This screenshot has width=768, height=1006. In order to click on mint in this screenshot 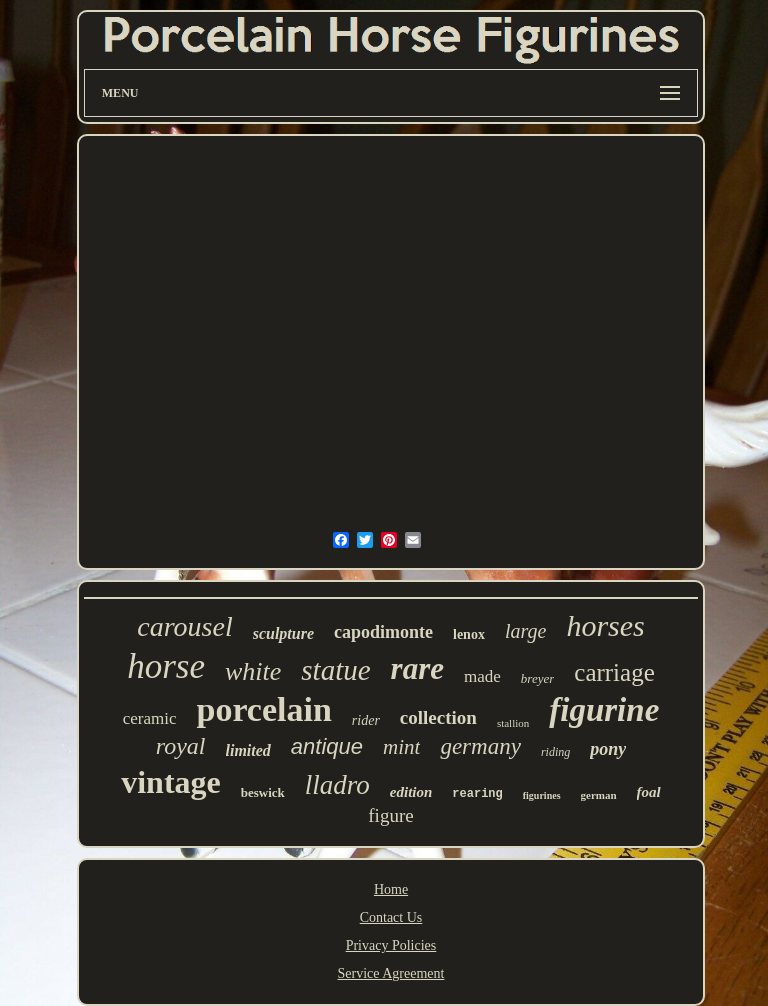, I will do `click(401, 747)`.